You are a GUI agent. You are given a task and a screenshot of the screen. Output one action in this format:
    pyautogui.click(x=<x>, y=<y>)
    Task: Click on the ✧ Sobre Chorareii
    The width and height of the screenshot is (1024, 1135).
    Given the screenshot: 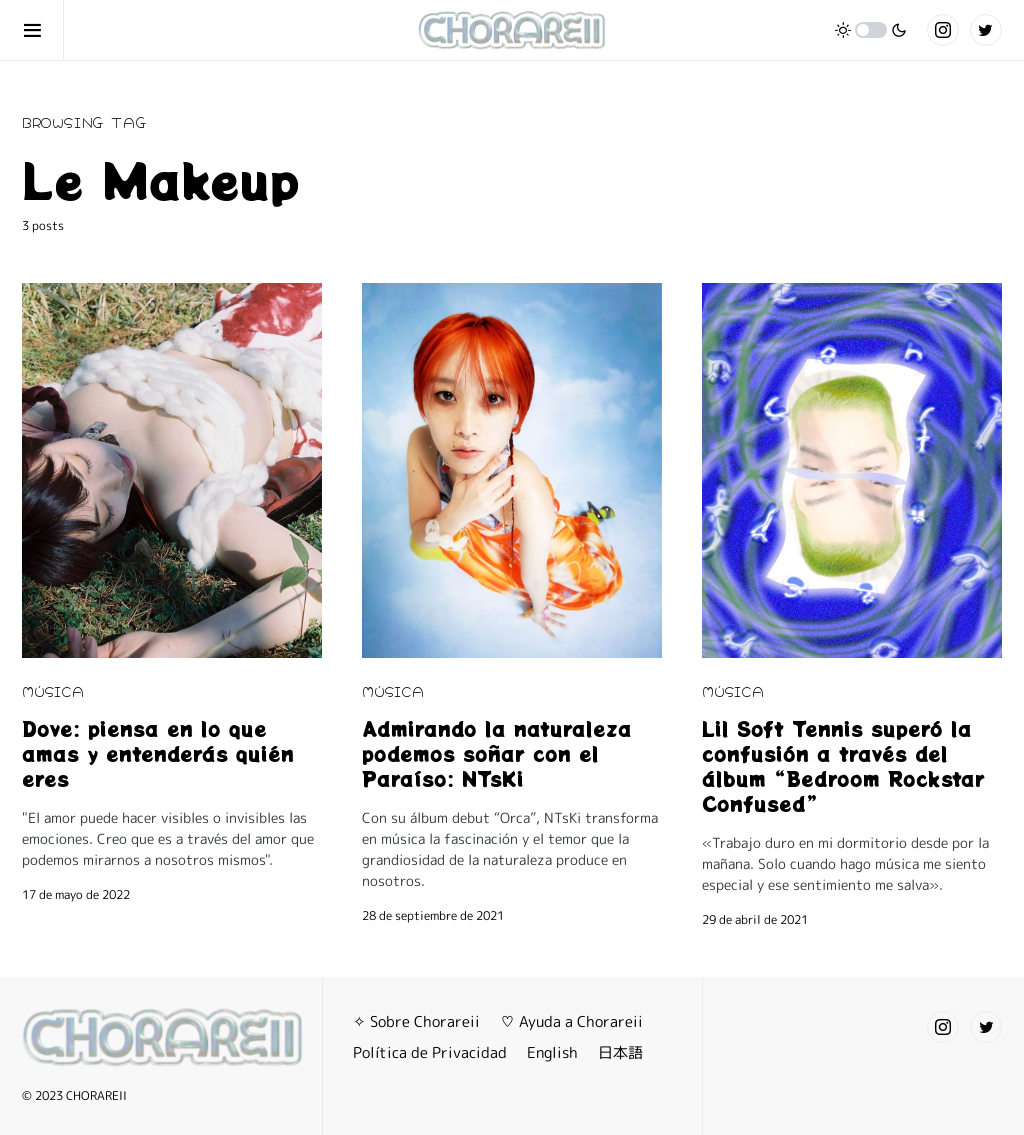 What is the action you would take?
    pyautogui.click(x=416, y=1021)
    